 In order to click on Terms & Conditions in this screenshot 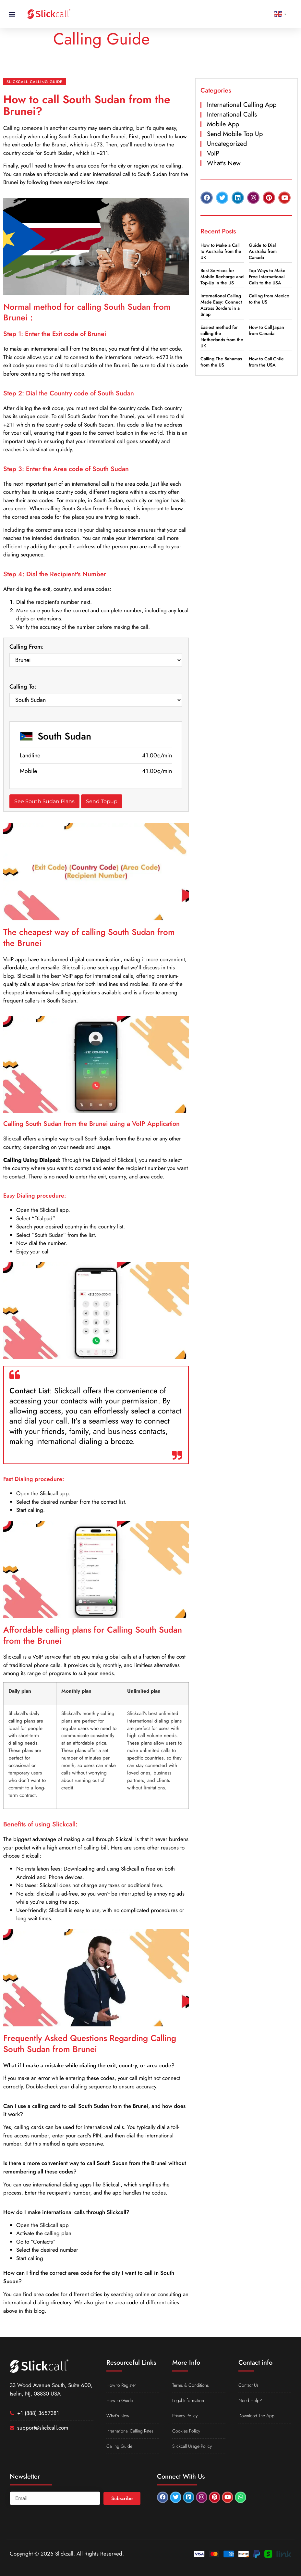, I will do `click(190, 2385)`.